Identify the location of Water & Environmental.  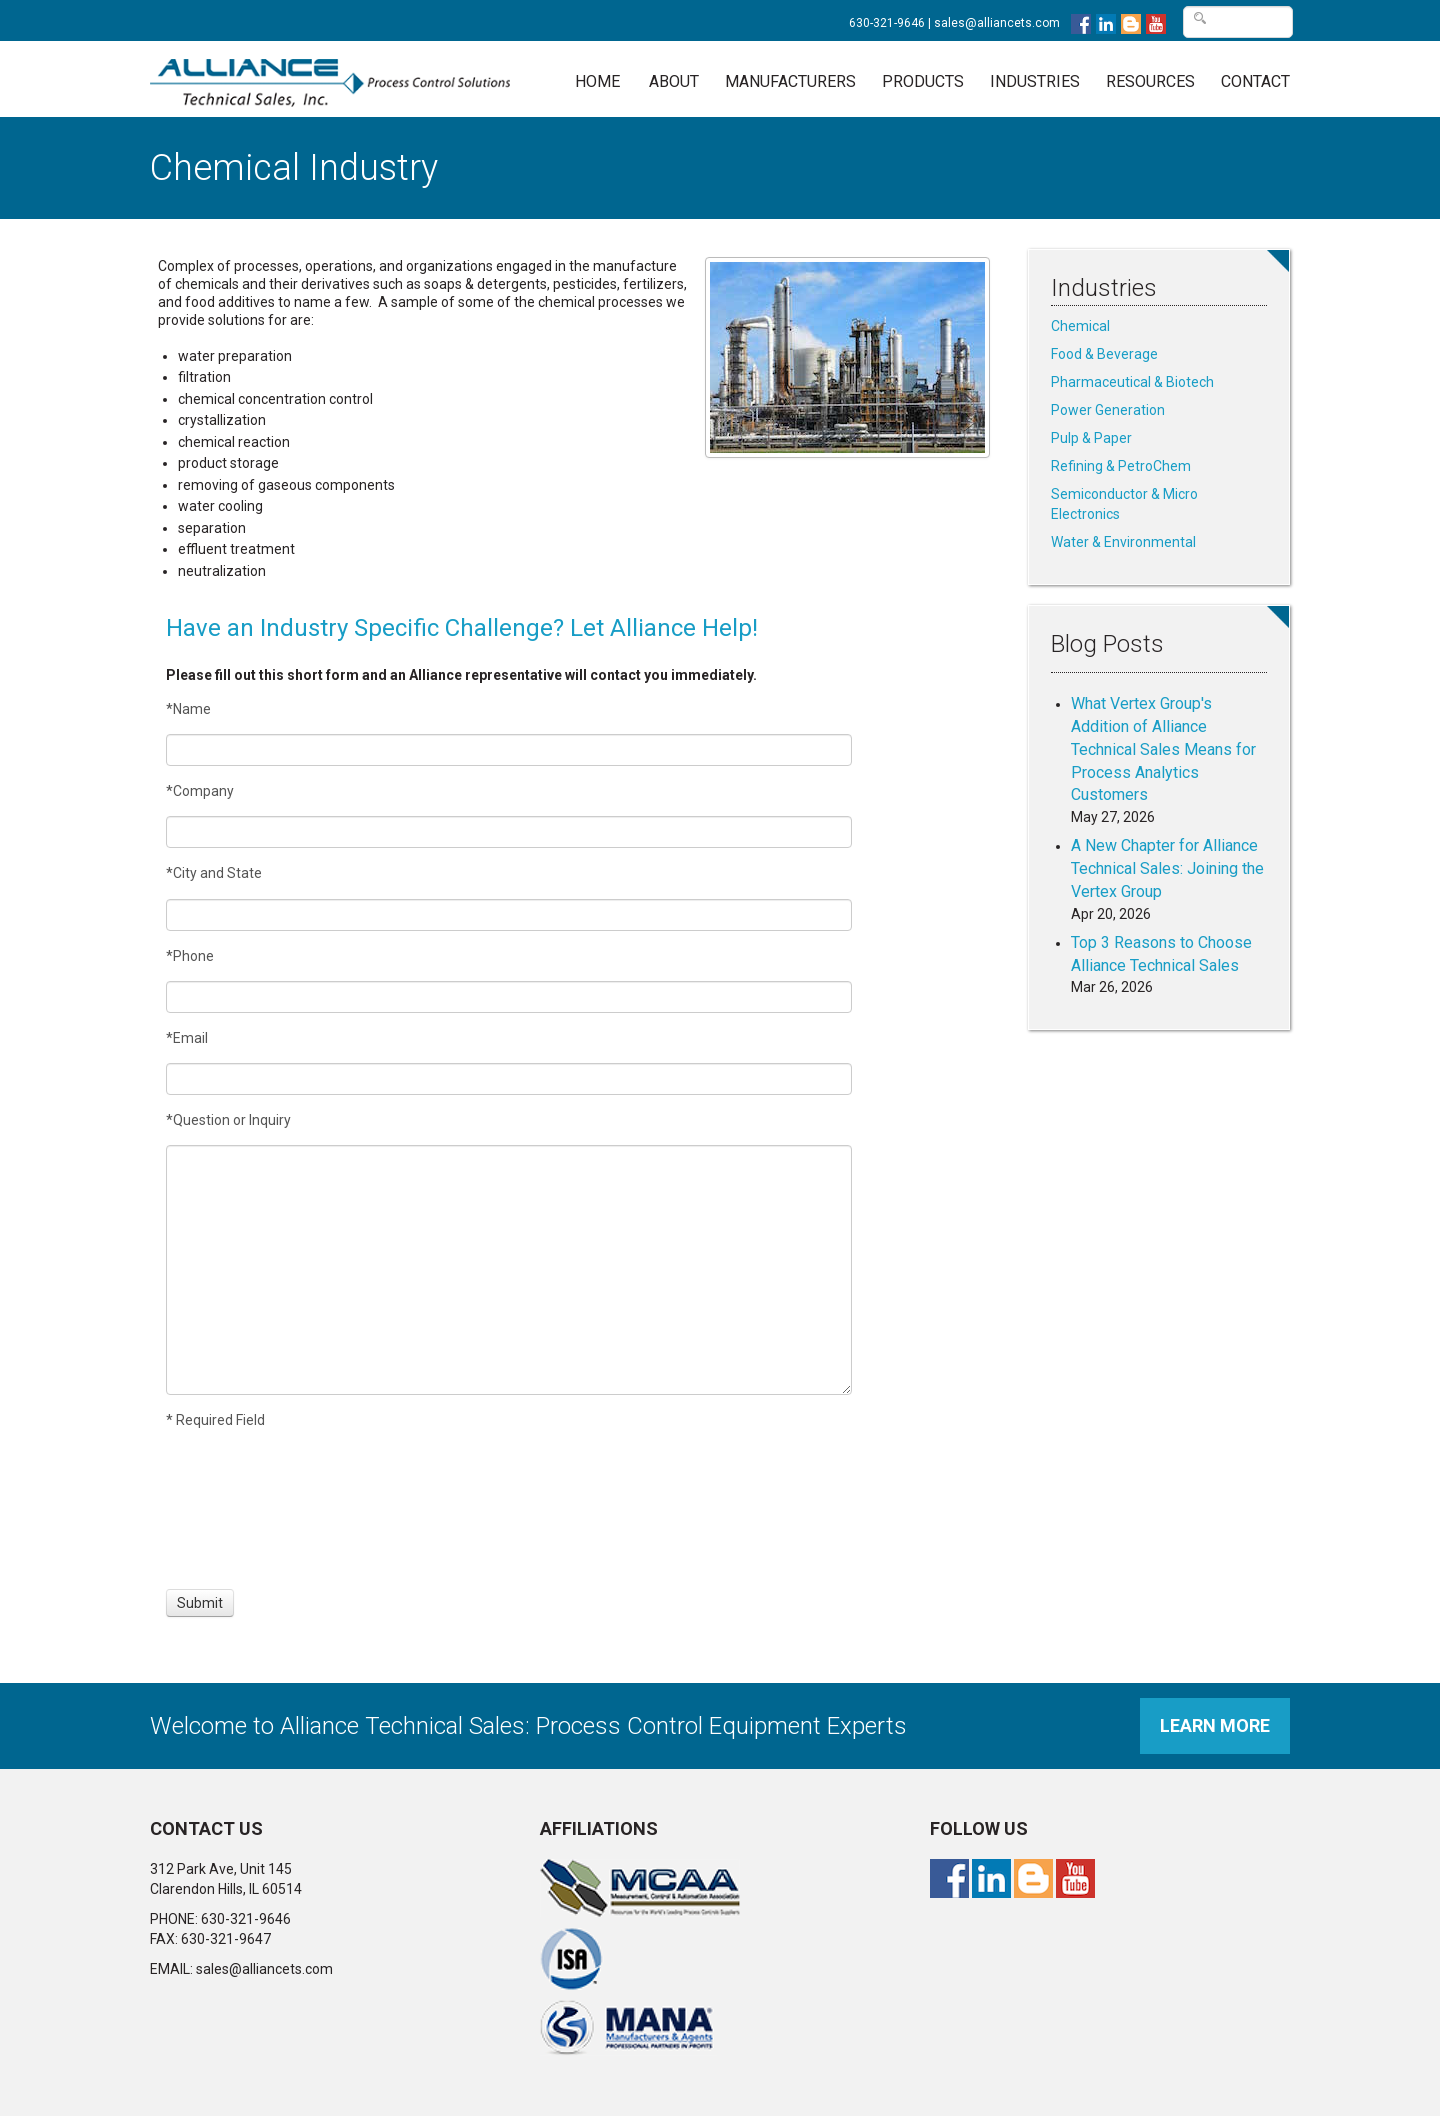
(1123, 542).